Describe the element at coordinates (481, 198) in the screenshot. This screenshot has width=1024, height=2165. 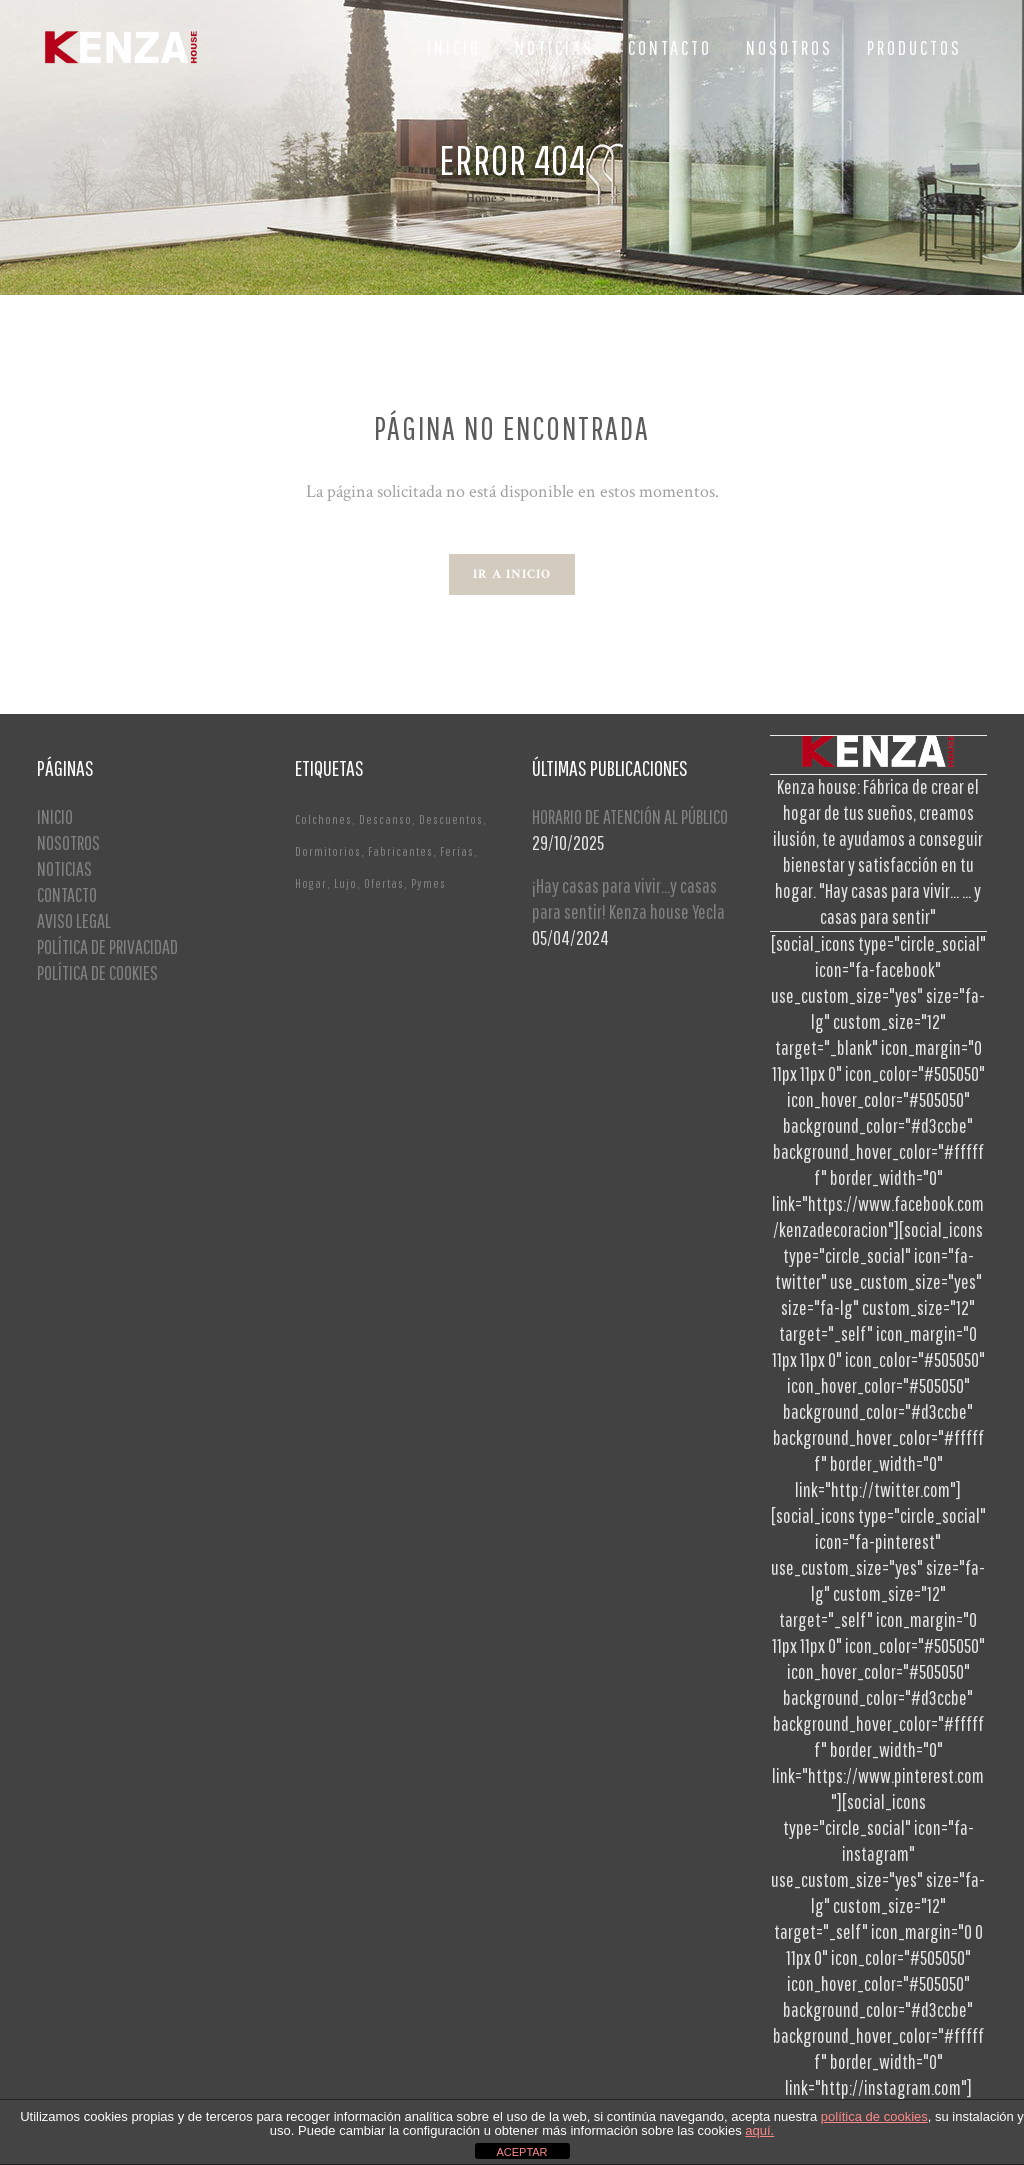
I see `Home` at that location.